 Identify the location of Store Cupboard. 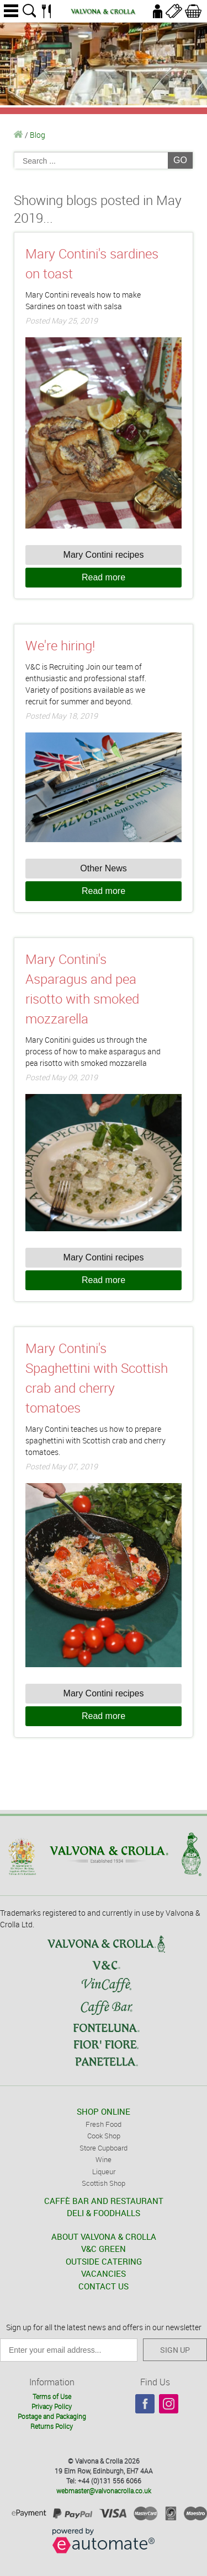
(103, 2148).